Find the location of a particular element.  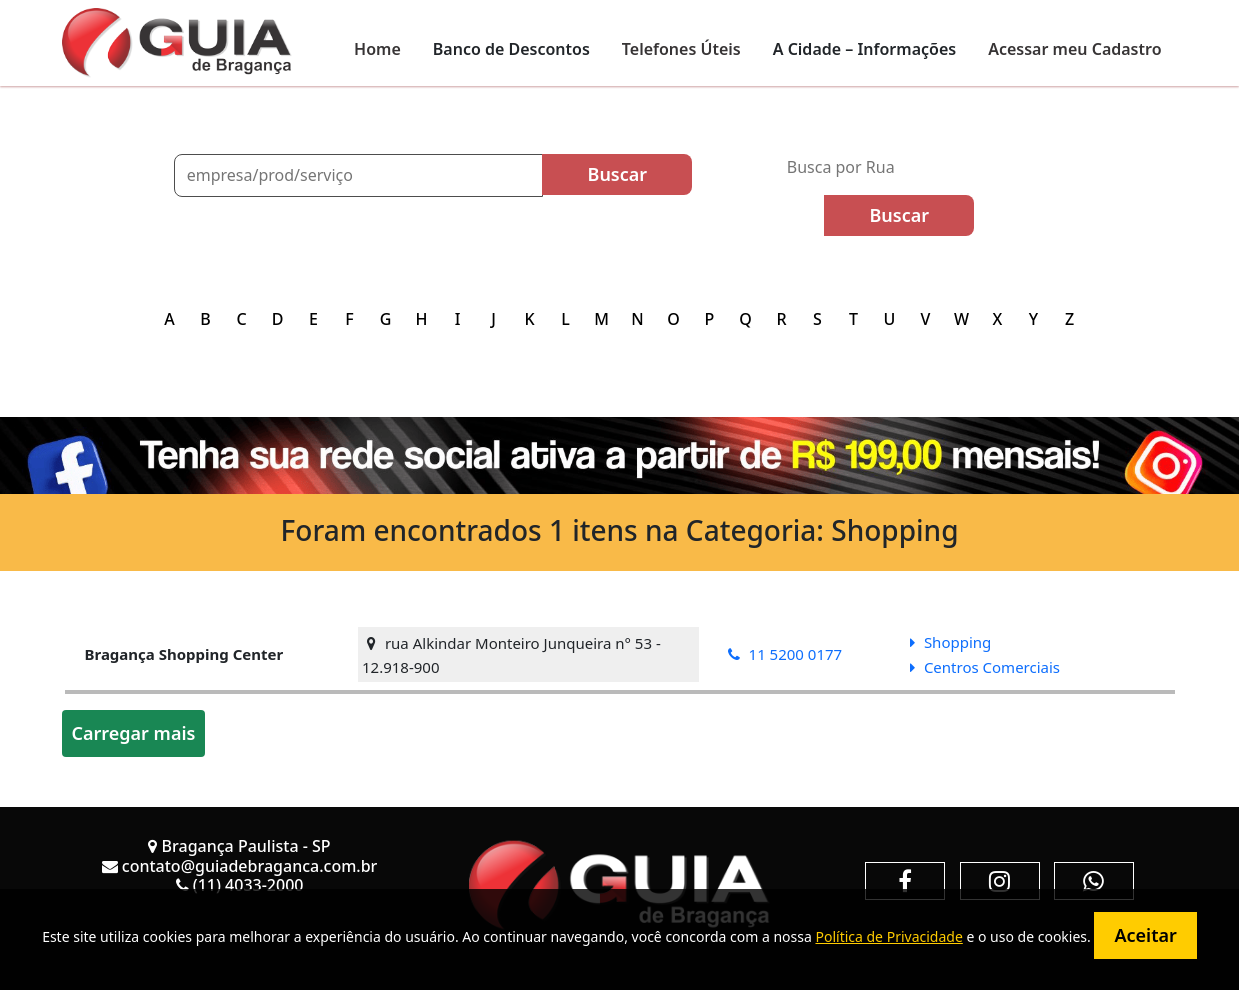

Banco de Descontos is located at coordinates (511, 49).